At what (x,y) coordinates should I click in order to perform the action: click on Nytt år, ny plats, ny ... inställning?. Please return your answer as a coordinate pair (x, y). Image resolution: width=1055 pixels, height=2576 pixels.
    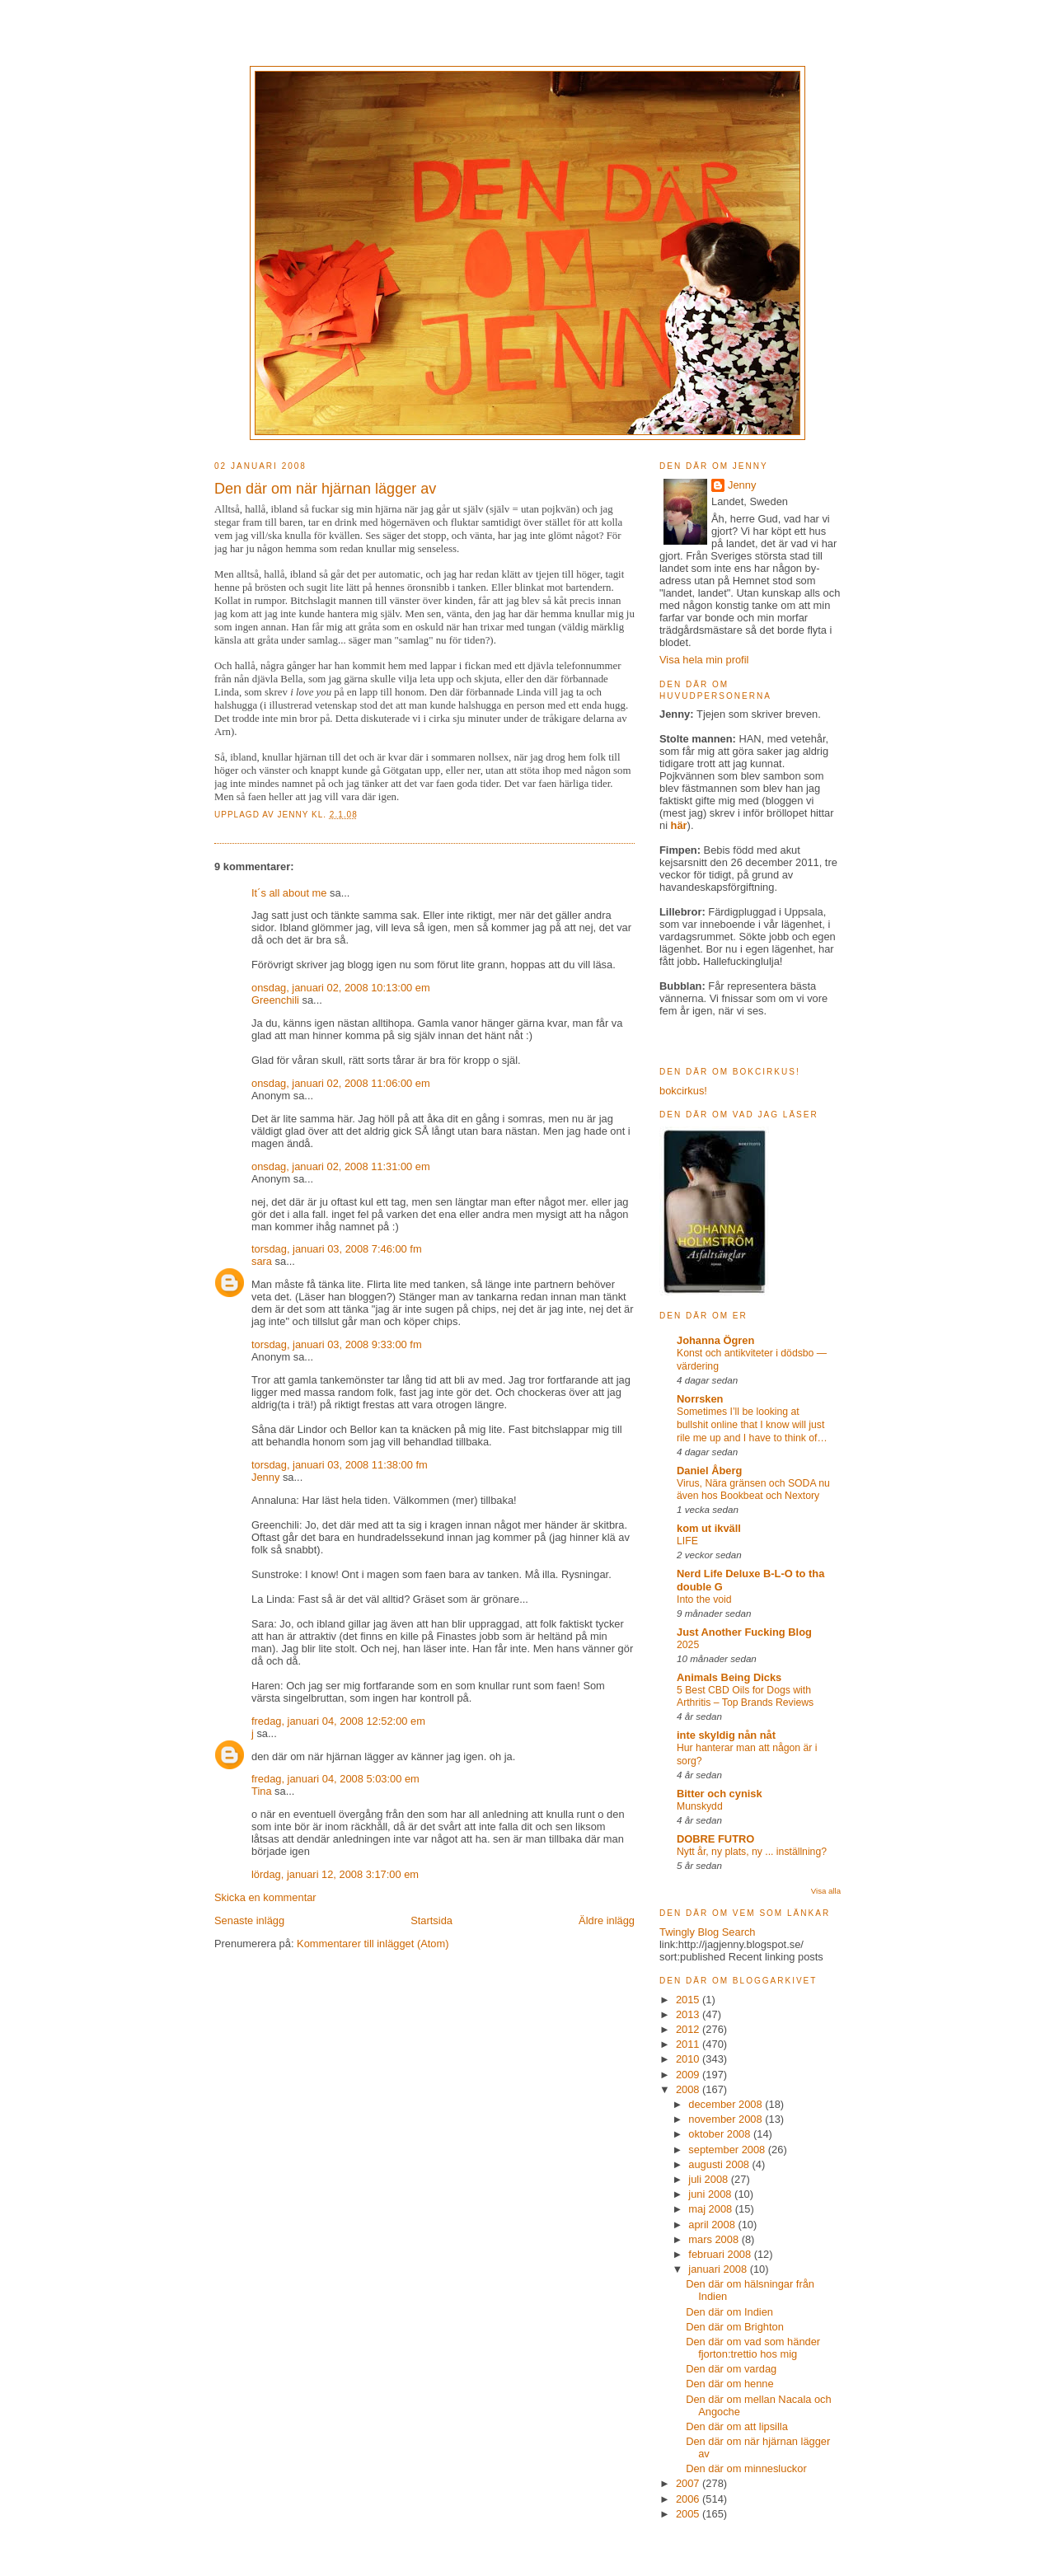
    Looking at the image, I should click on (752, 1851).